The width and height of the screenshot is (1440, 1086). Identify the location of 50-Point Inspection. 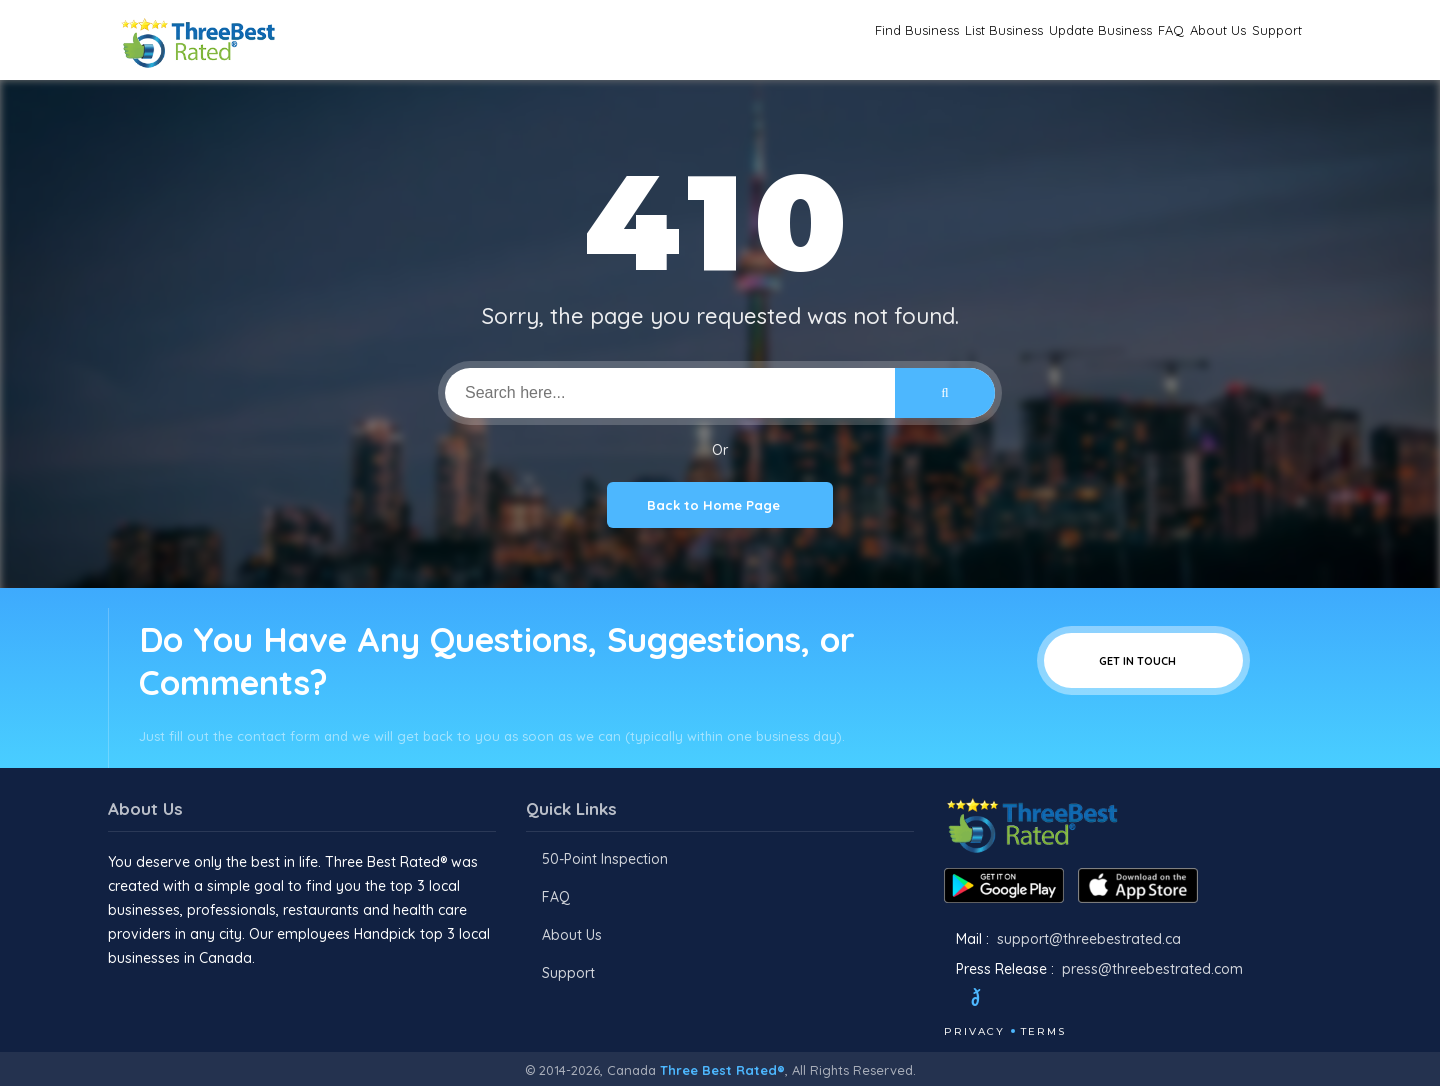
(605, 859).